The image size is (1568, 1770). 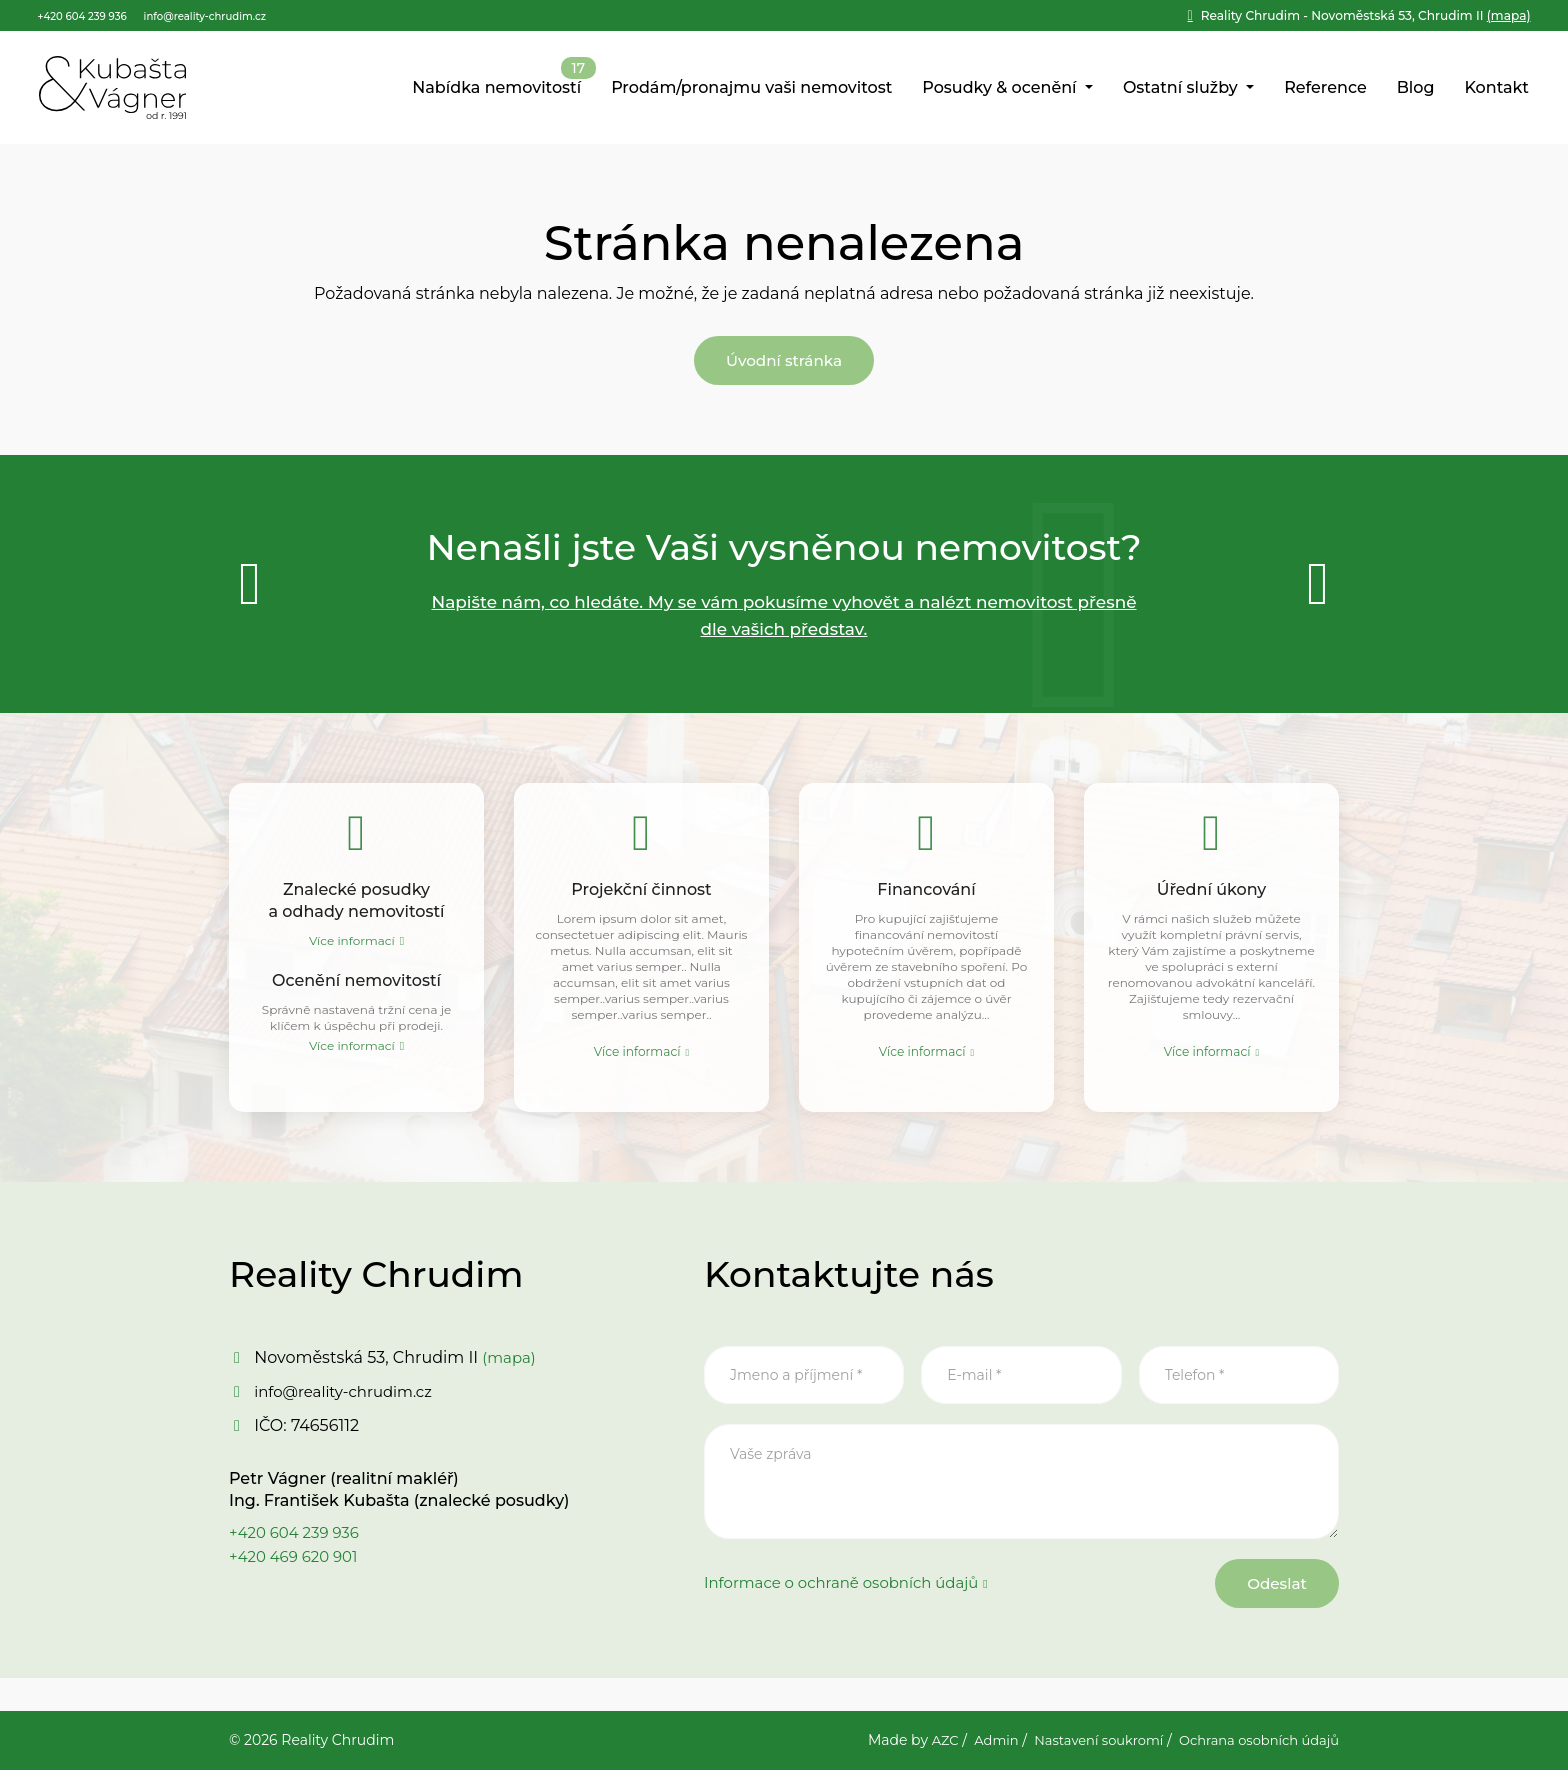 What do you see at coordinates (973, 1741) in the screenshot?
I see `Admin` at bounding box center [973, 1741].